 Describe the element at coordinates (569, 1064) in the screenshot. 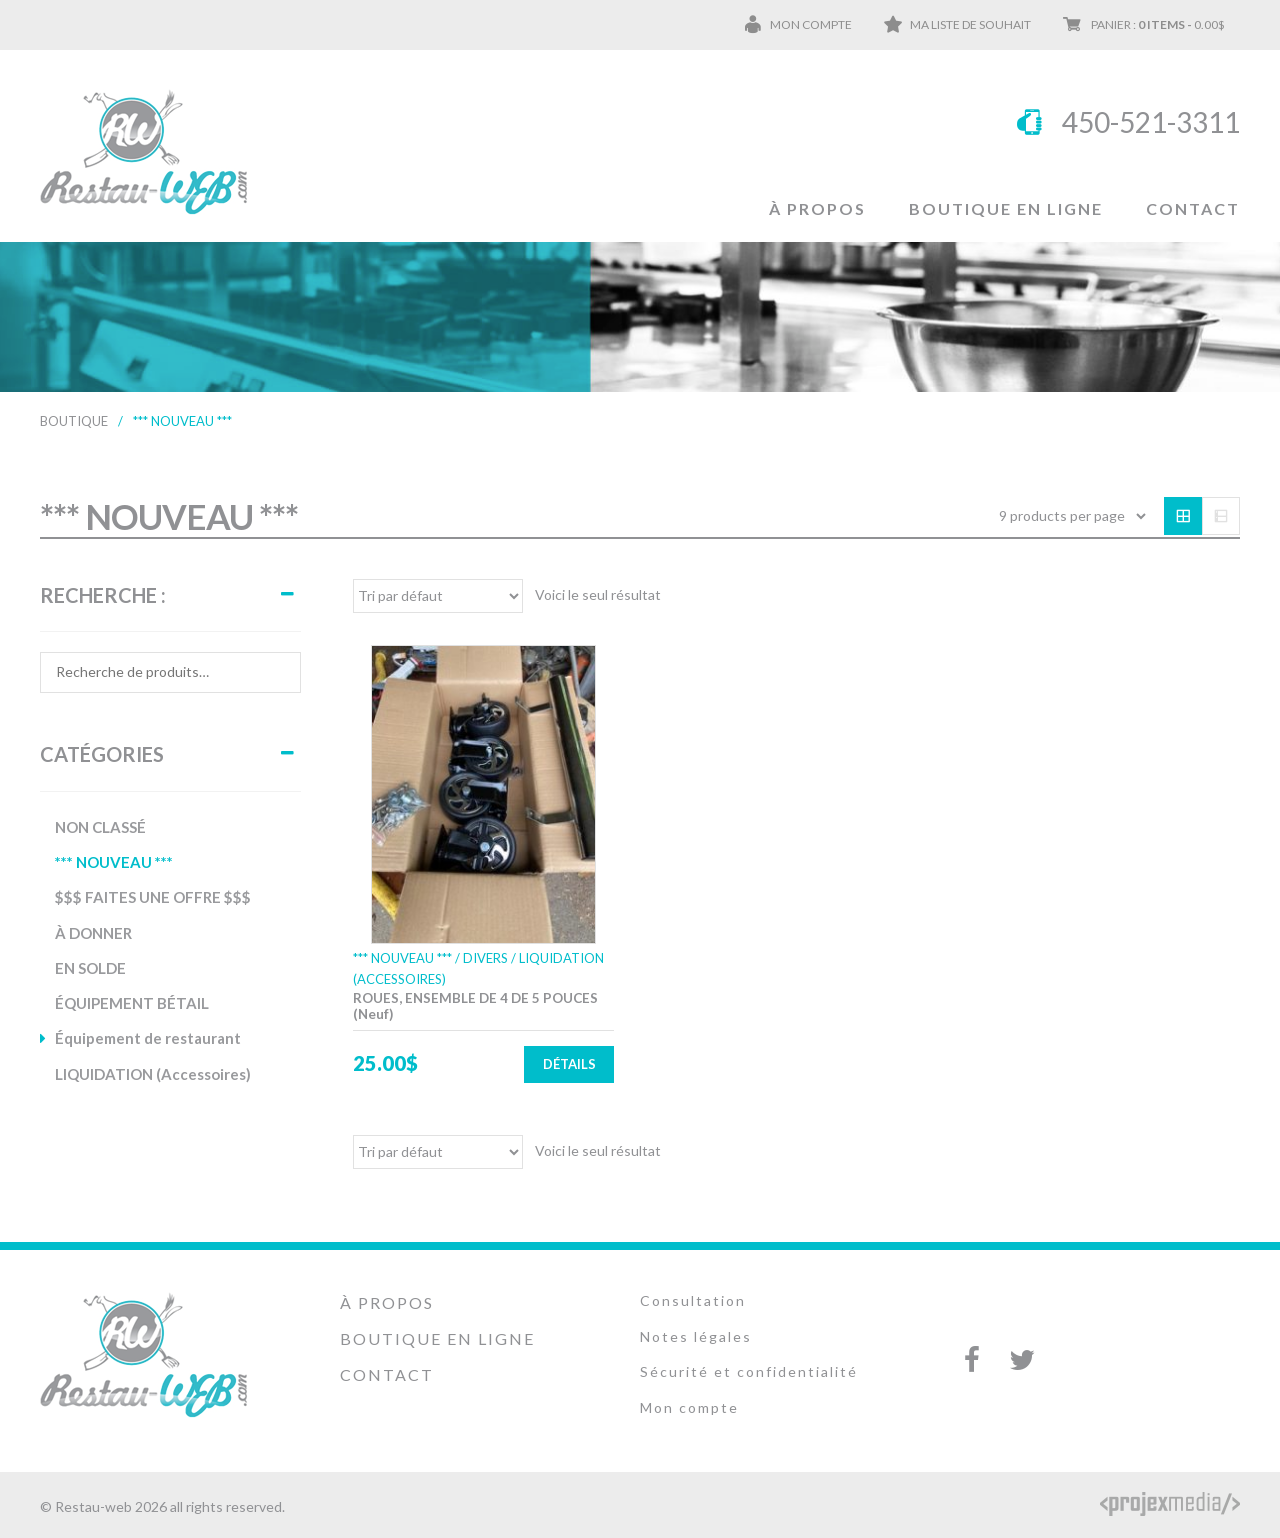

I see `Détails` at that location.